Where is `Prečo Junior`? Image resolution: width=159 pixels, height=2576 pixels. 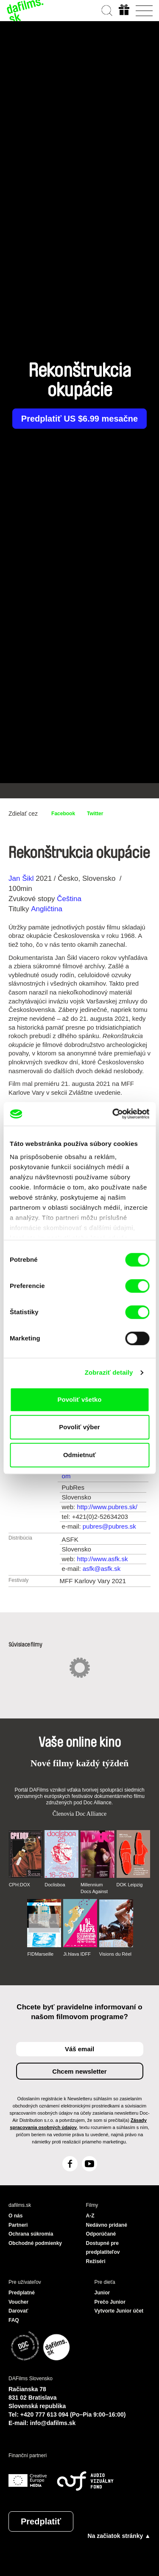 Prečo Junior is located at coordinates (110, 2302).